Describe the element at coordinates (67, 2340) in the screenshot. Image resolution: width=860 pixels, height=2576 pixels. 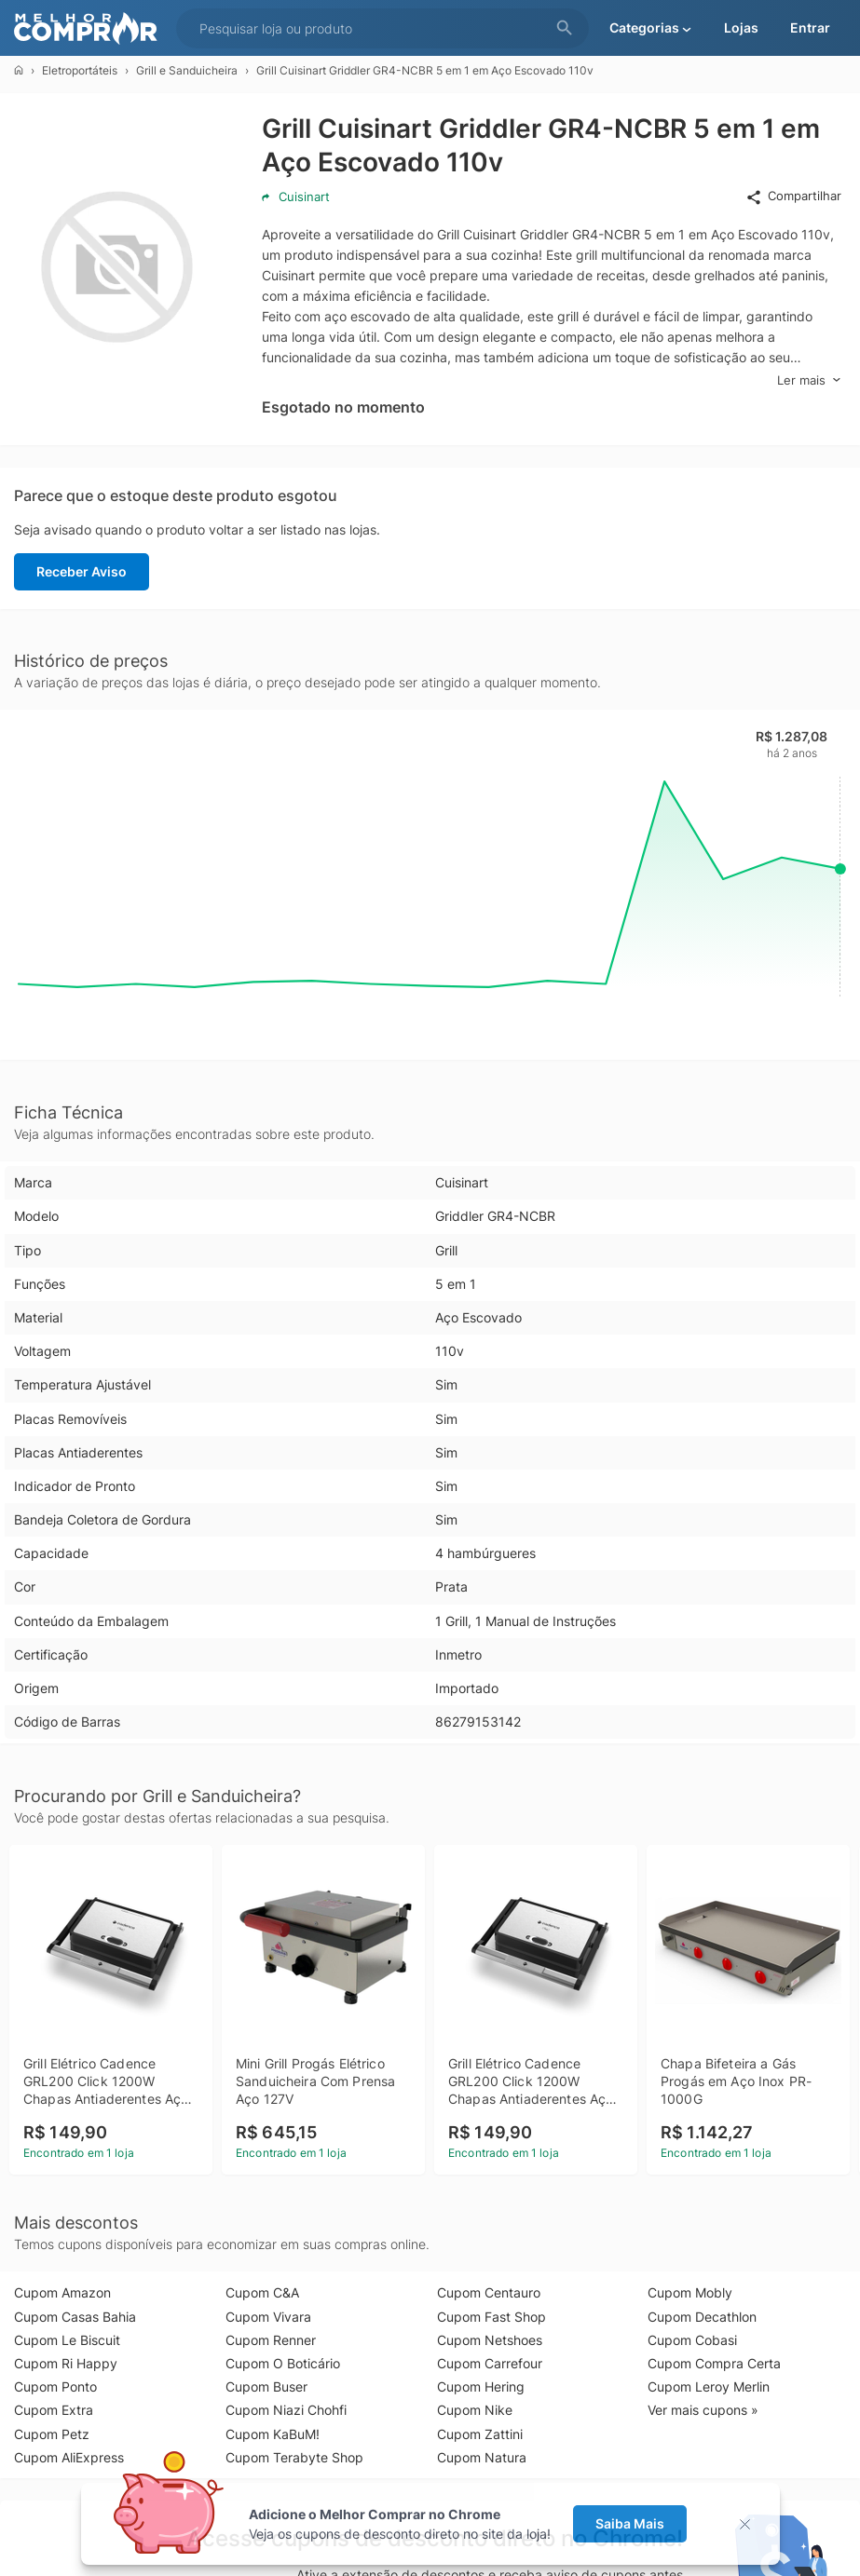
I see `Cupom Le Biscuit` at that location.